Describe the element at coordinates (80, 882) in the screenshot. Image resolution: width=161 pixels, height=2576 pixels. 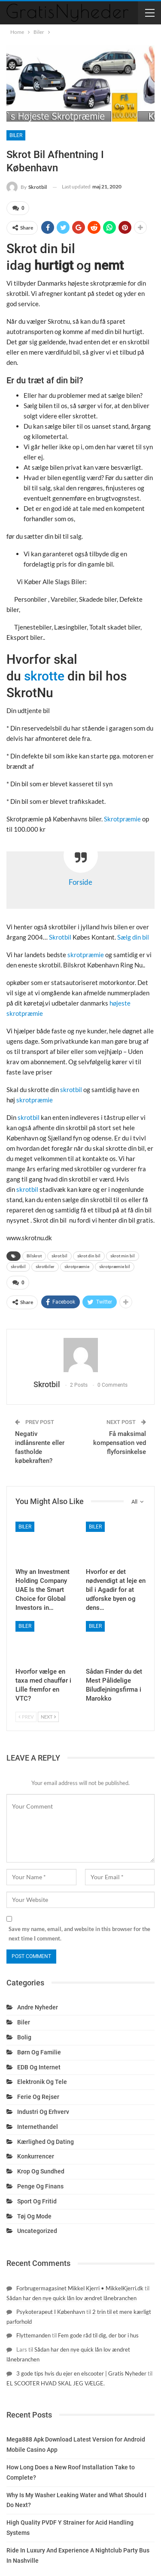
I see `Forside` at that location.